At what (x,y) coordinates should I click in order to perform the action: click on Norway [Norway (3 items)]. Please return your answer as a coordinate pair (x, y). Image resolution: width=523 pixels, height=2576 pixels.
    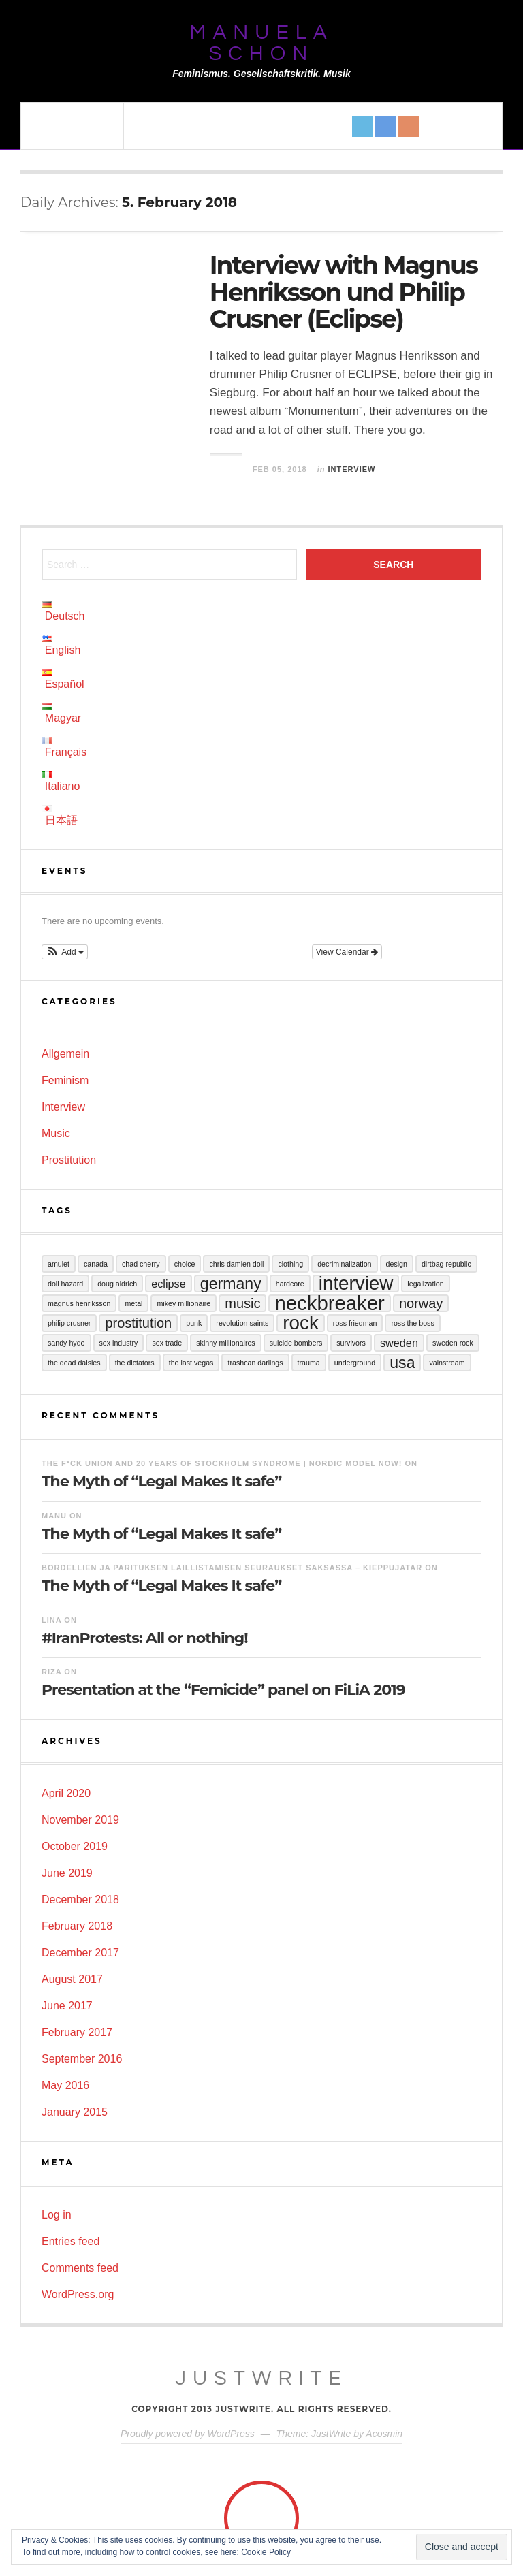
    Looking at the image, I should click on (421, 1303).